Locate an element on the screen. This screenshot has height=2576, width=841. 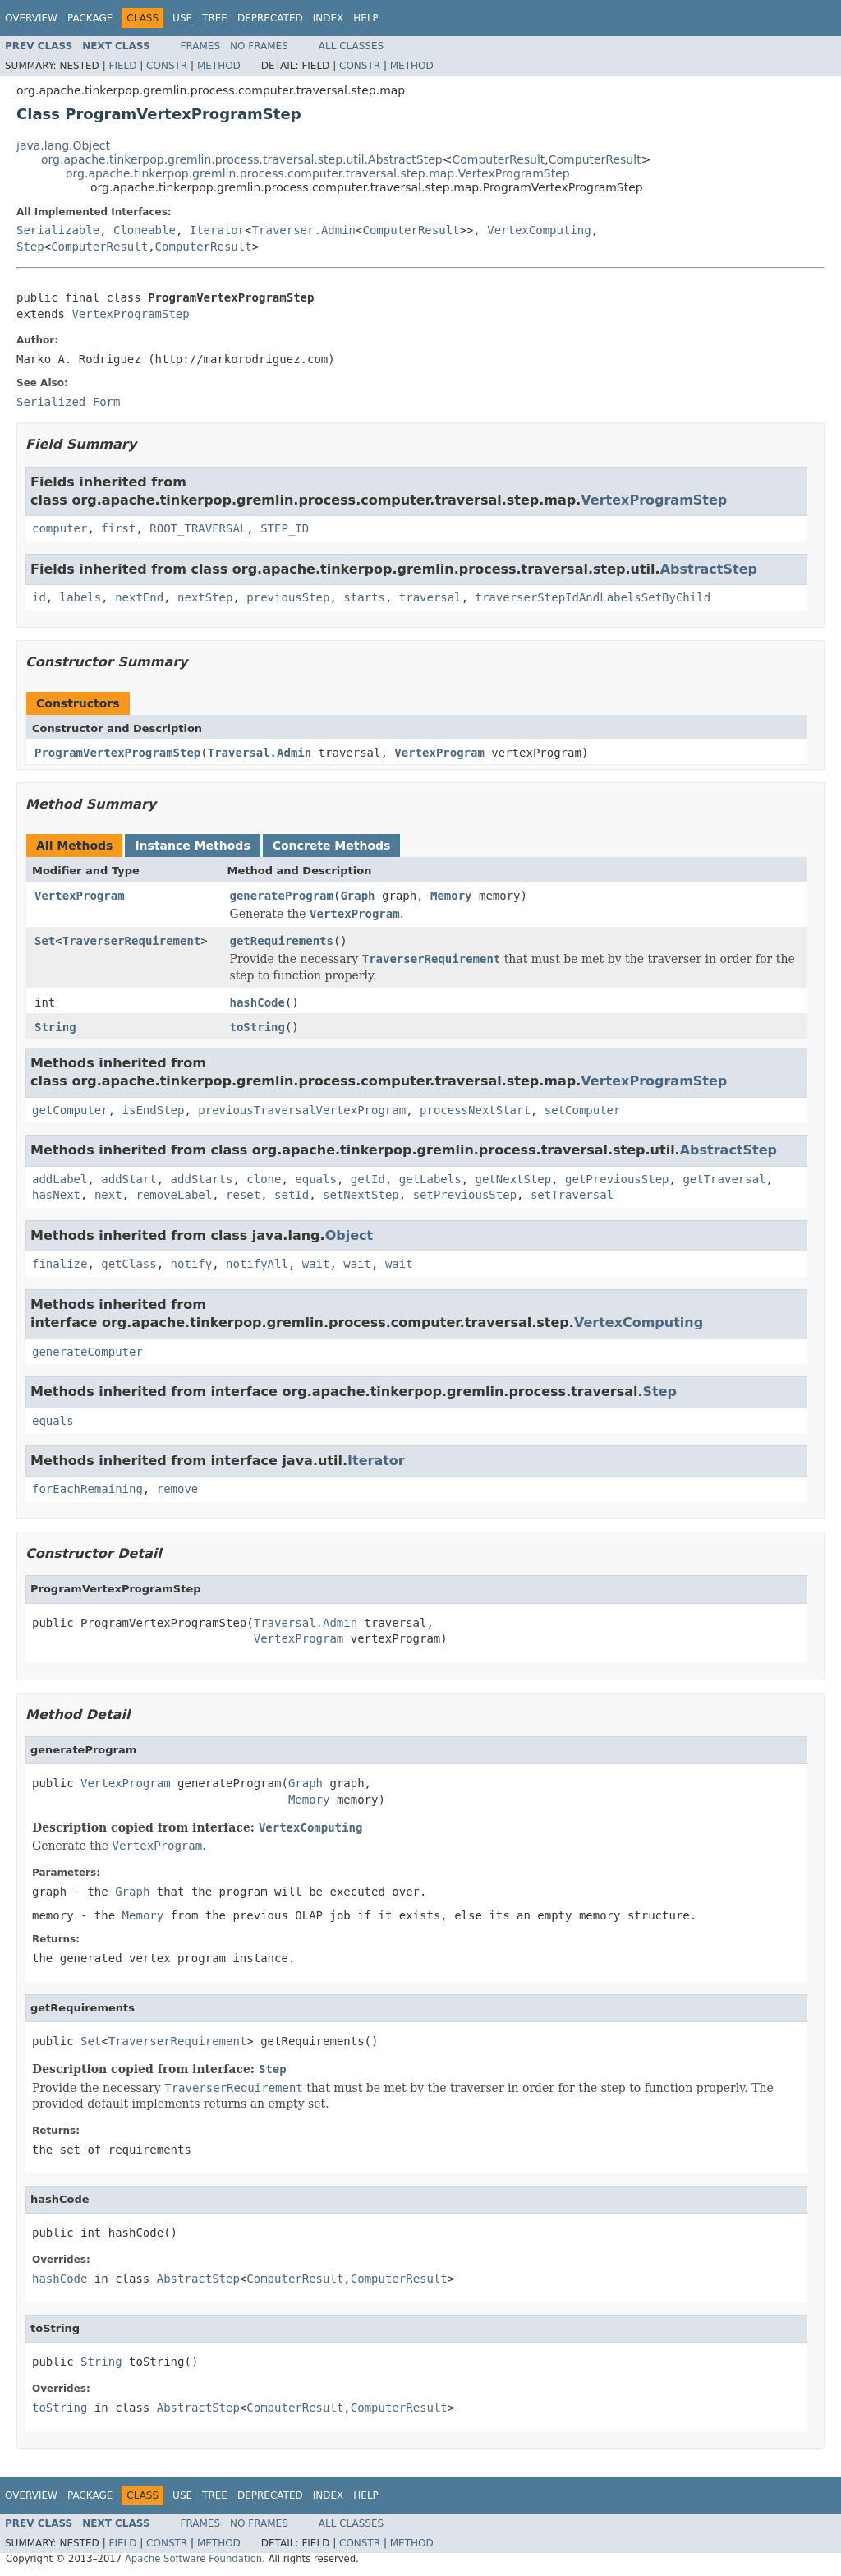
generateComputer is located at coordinates (87, 1351).